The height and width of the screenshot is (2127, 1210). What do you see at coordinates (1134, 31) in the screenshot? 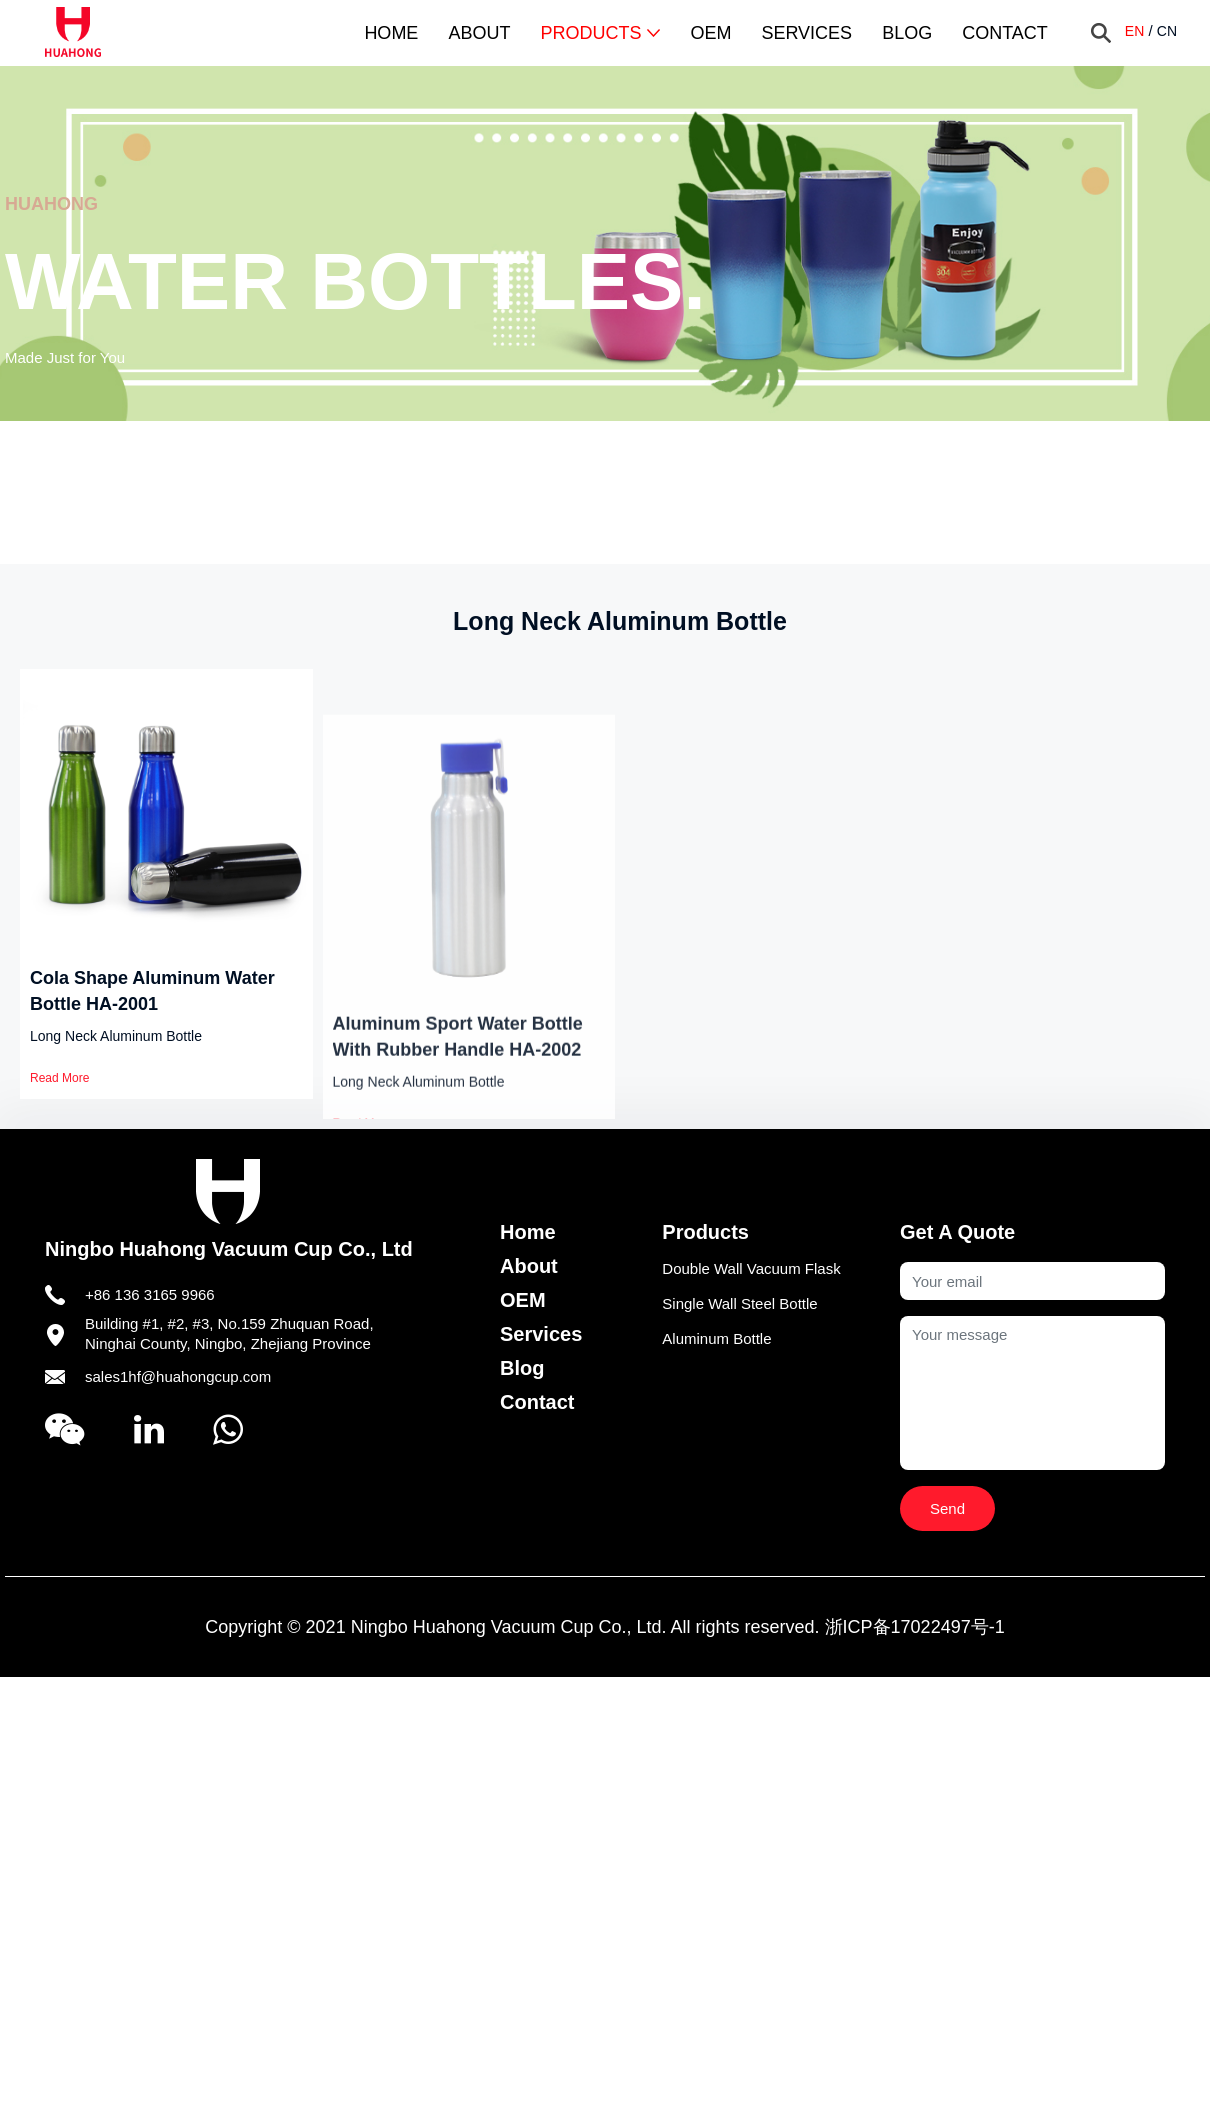
I see `EN` at bounding box center [1134, 31].